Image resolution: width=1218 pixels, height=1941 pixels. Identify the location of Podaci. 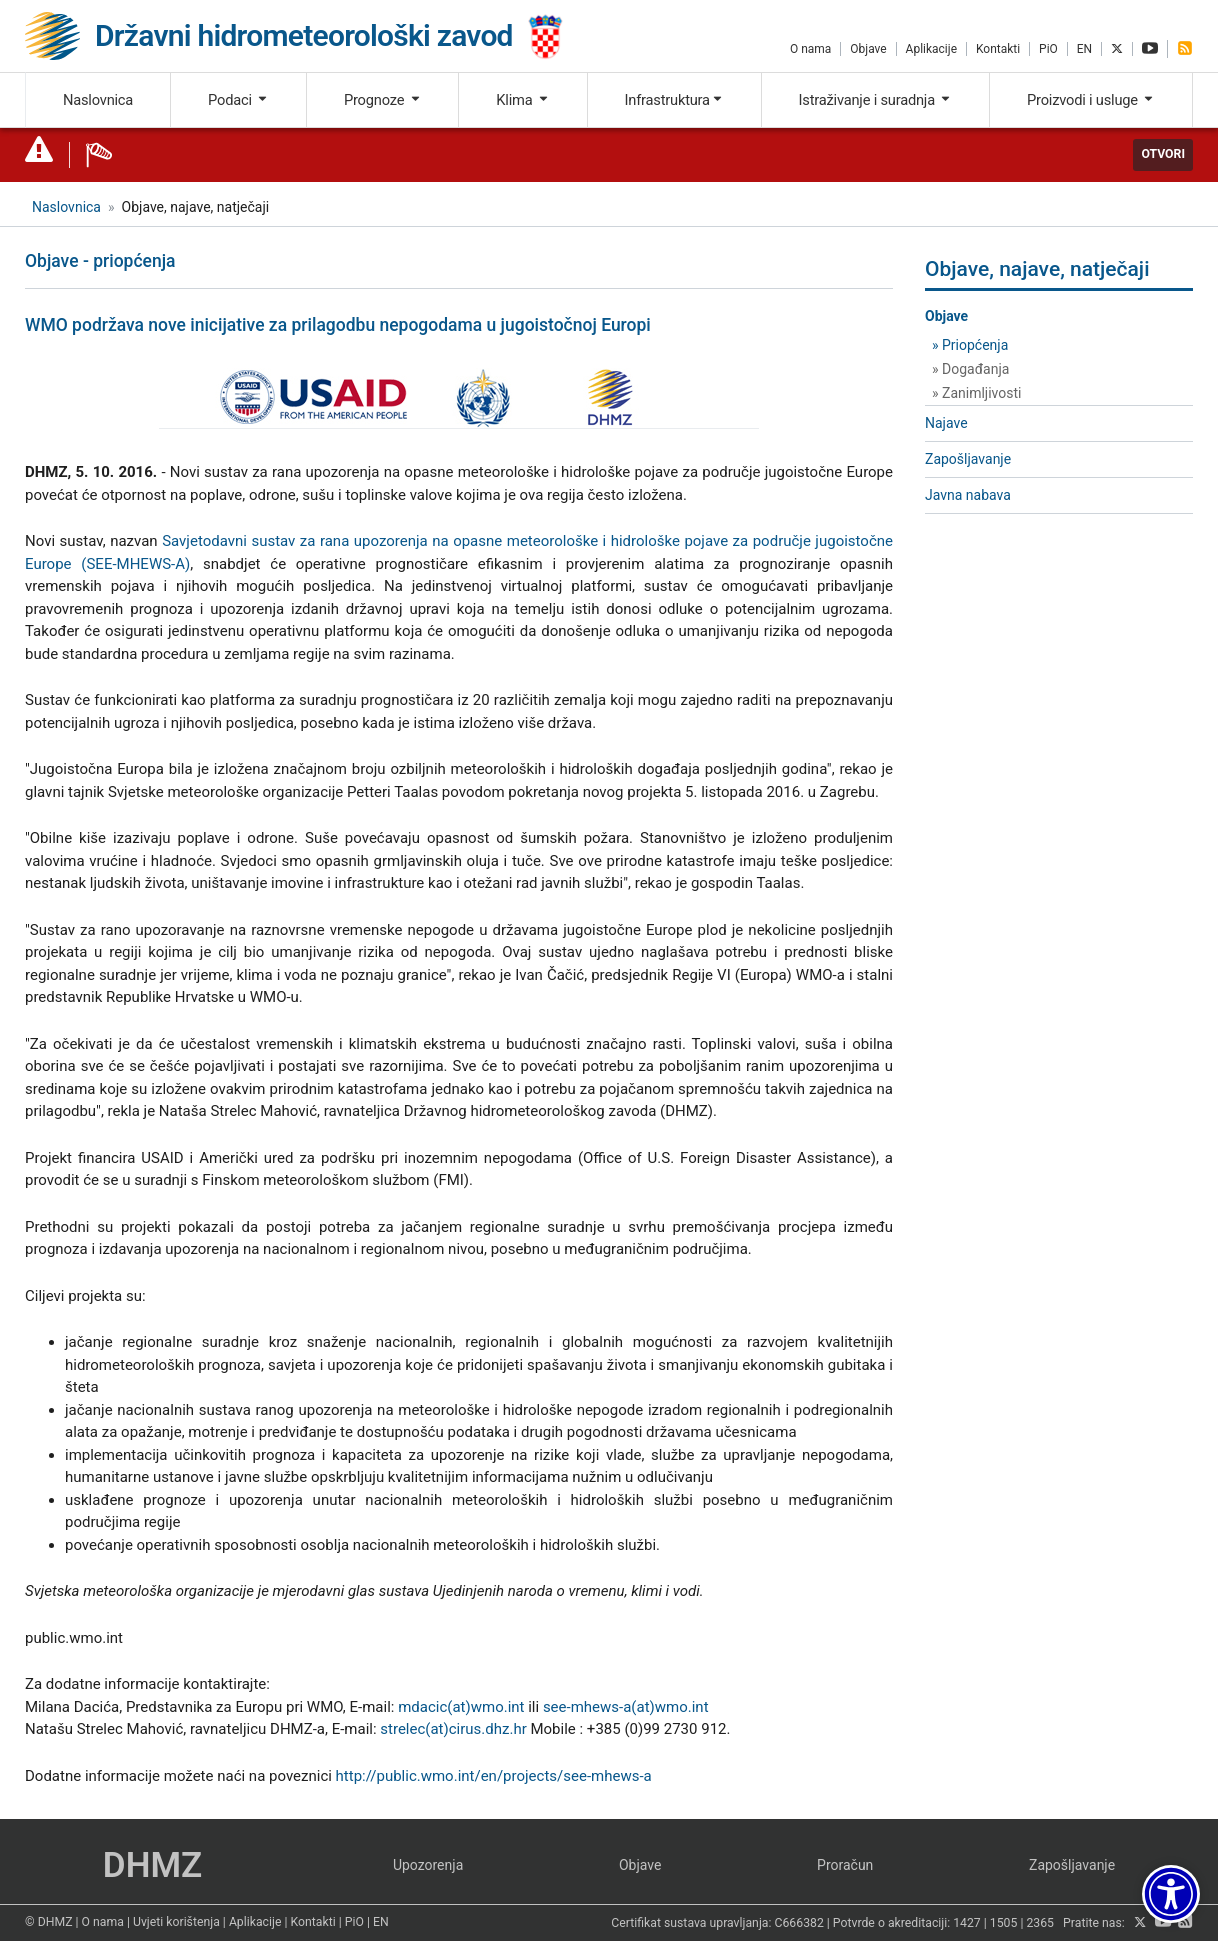
(238, 100).